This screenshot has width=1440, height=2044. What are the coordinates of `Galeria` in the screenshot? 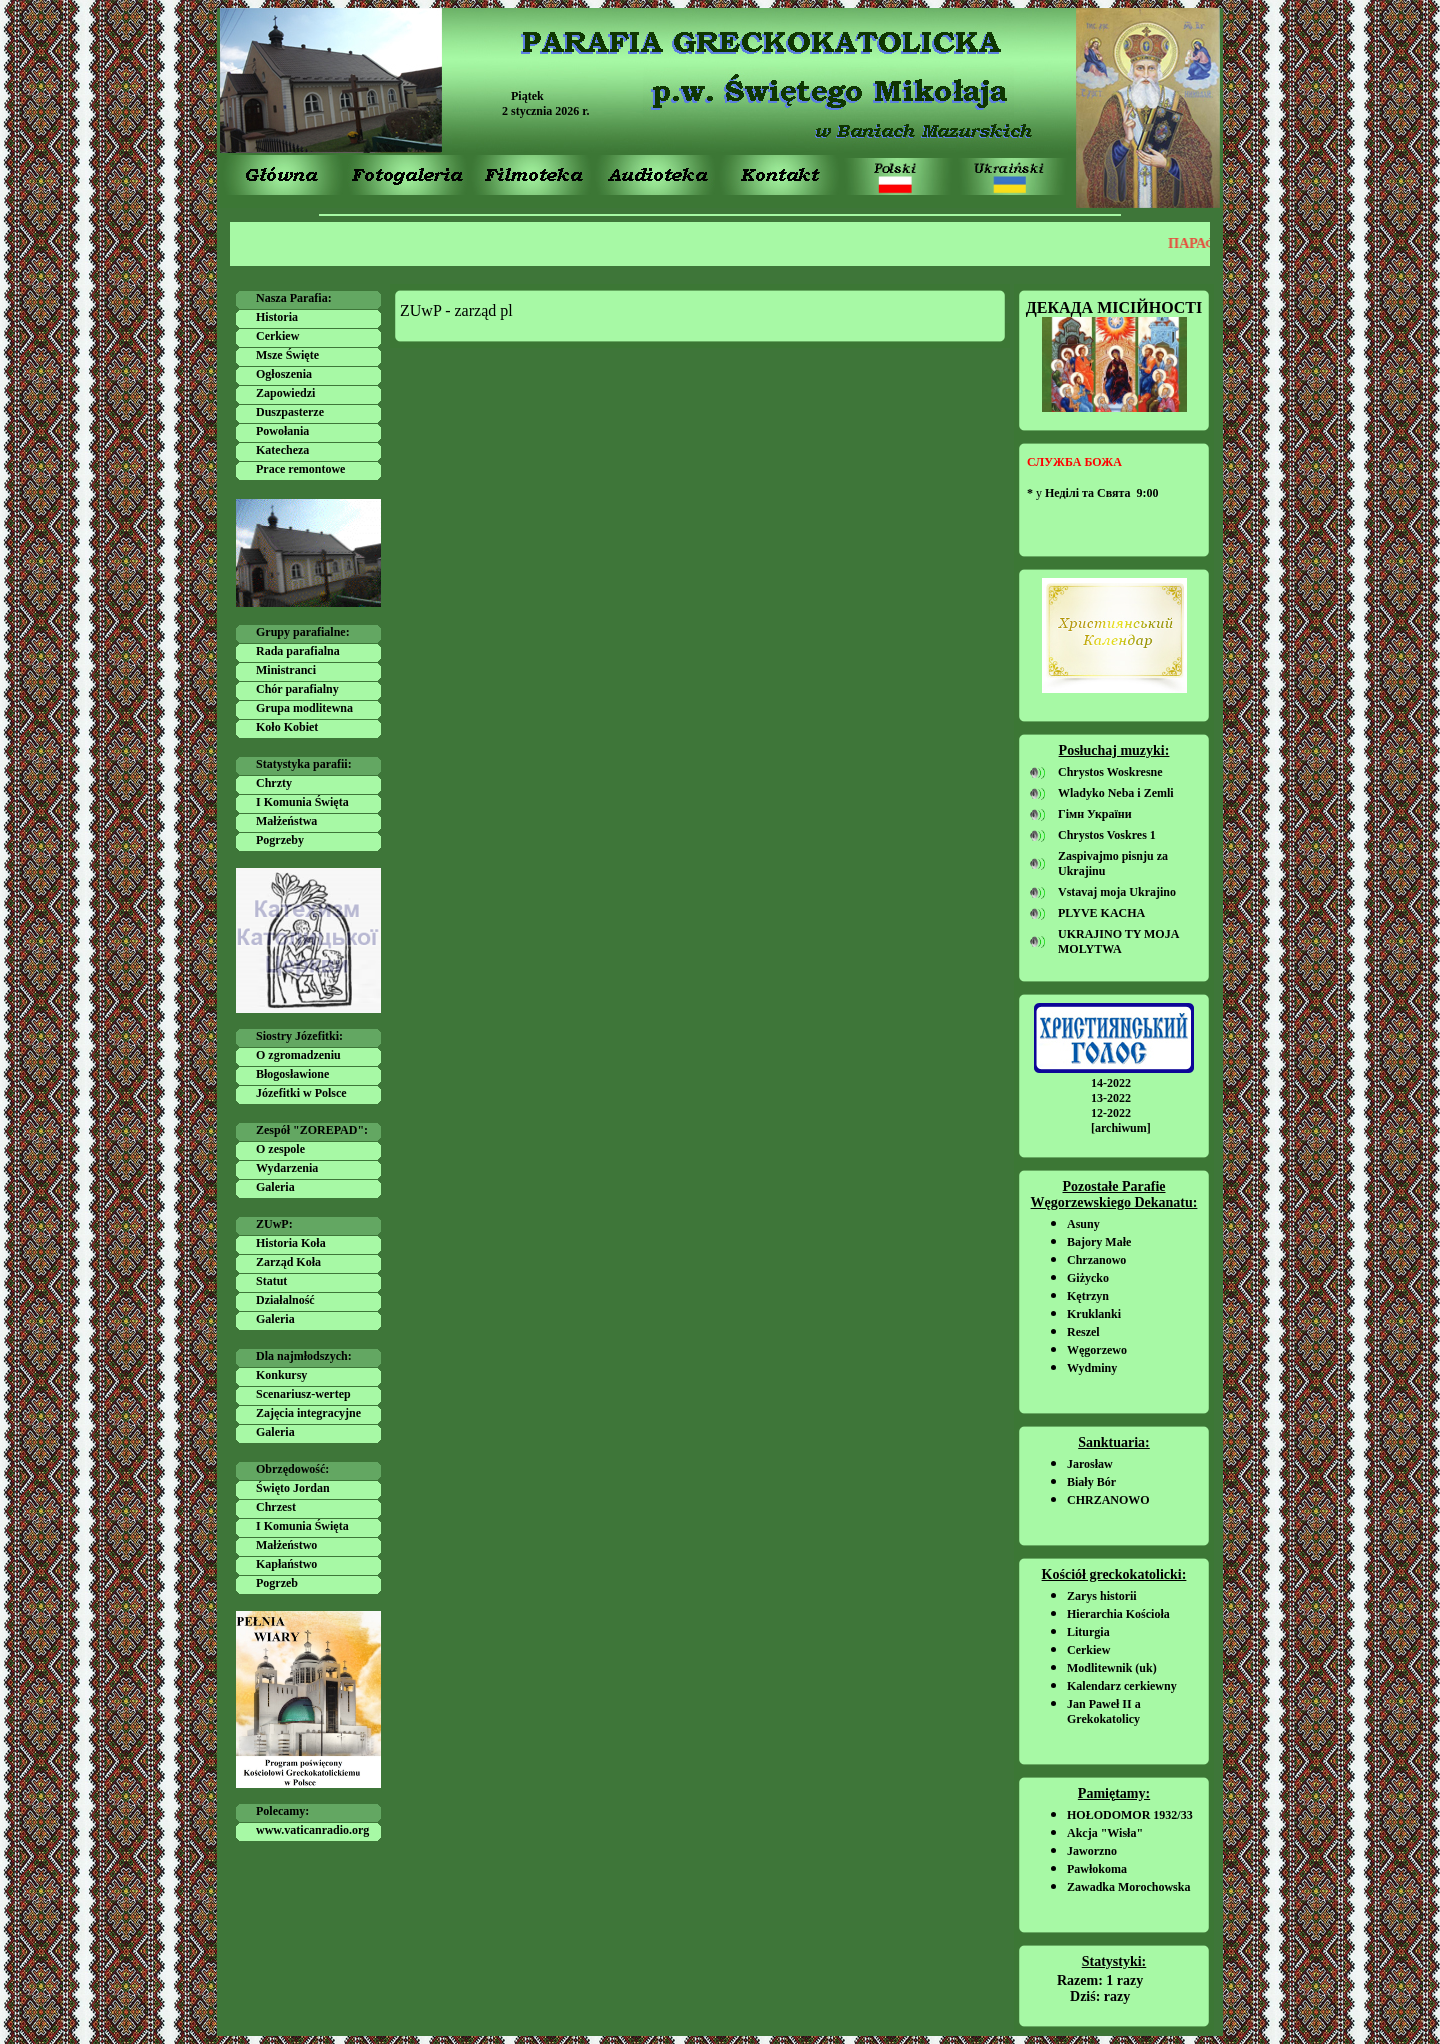 It's located at (275, 1187).